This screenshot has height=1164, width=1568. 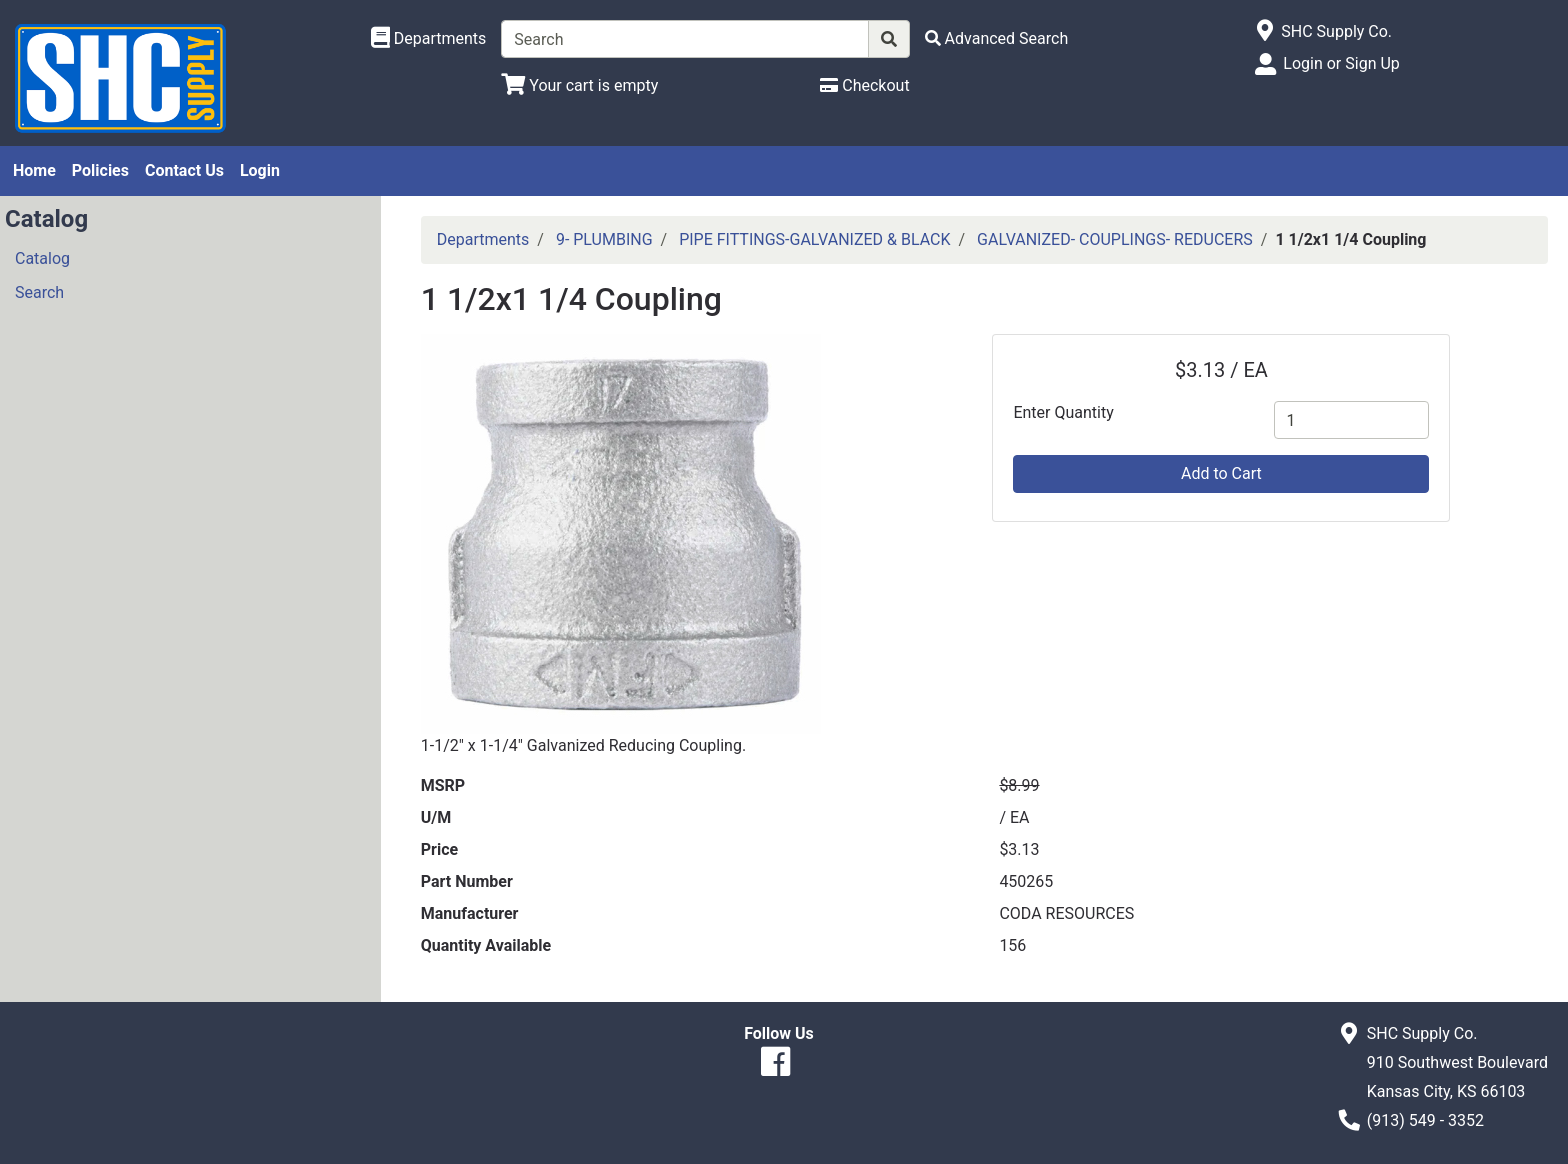 I want to click on [Checkout], so click(x=864, y=85).